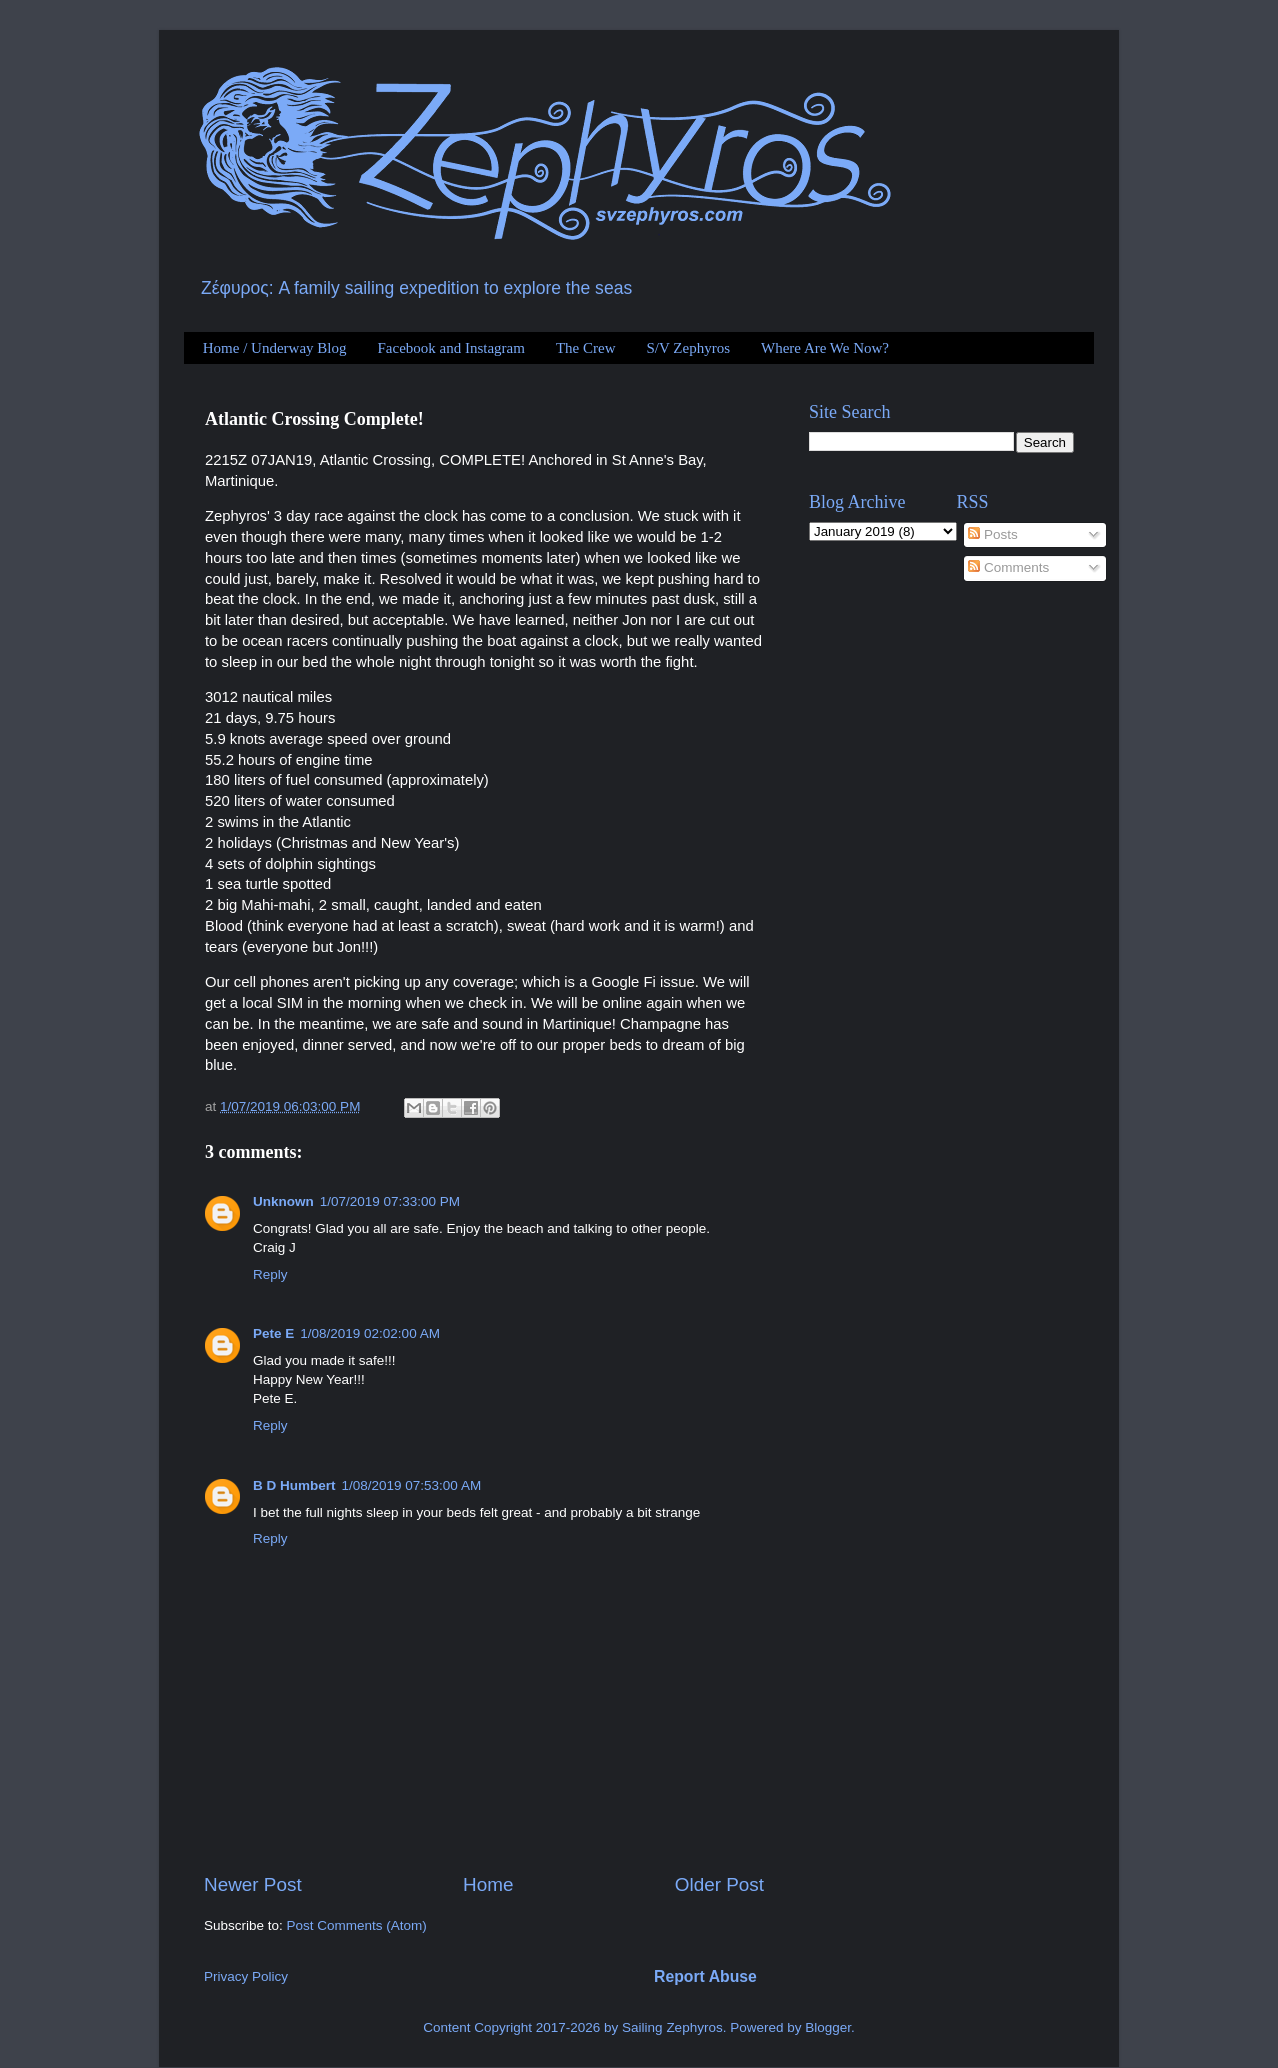  Describe the element at coordinates (450, 348) in the screenshot. I see `Facebook and Instagram` at that location.